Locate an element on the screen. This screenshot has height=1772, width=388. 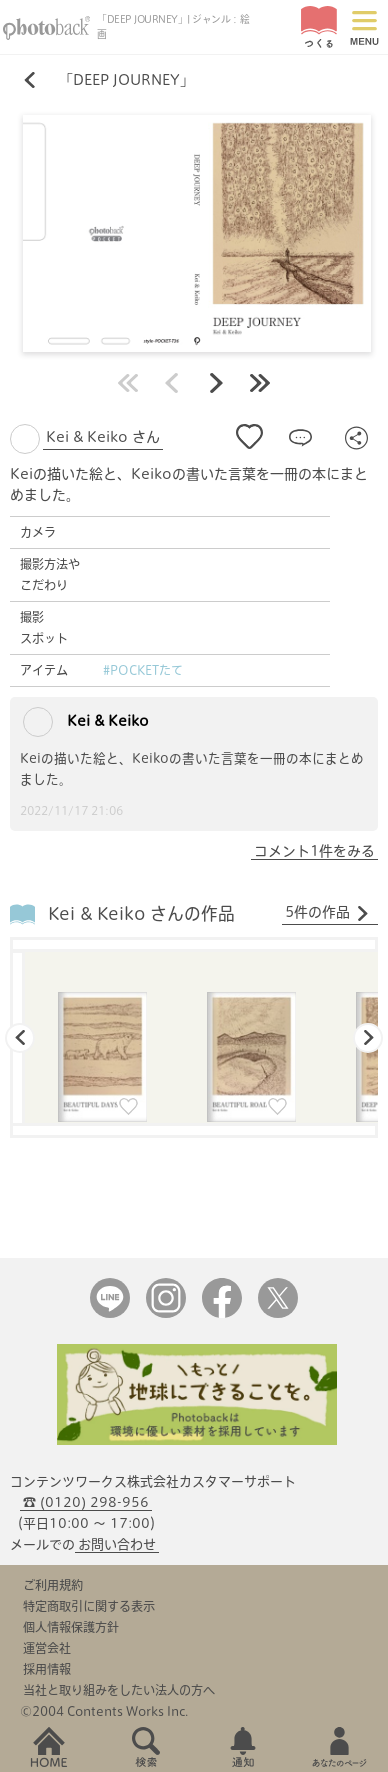
☎ (0120) 298-956 is located at coordinates (86, 1502).